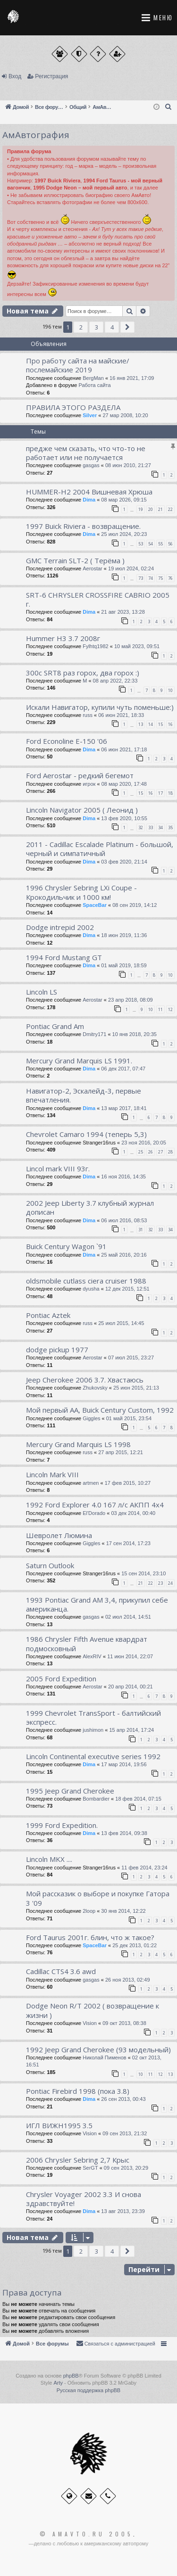  Describe the element at coordinates (150, 827) in the screenshot. I see `33` at that location.